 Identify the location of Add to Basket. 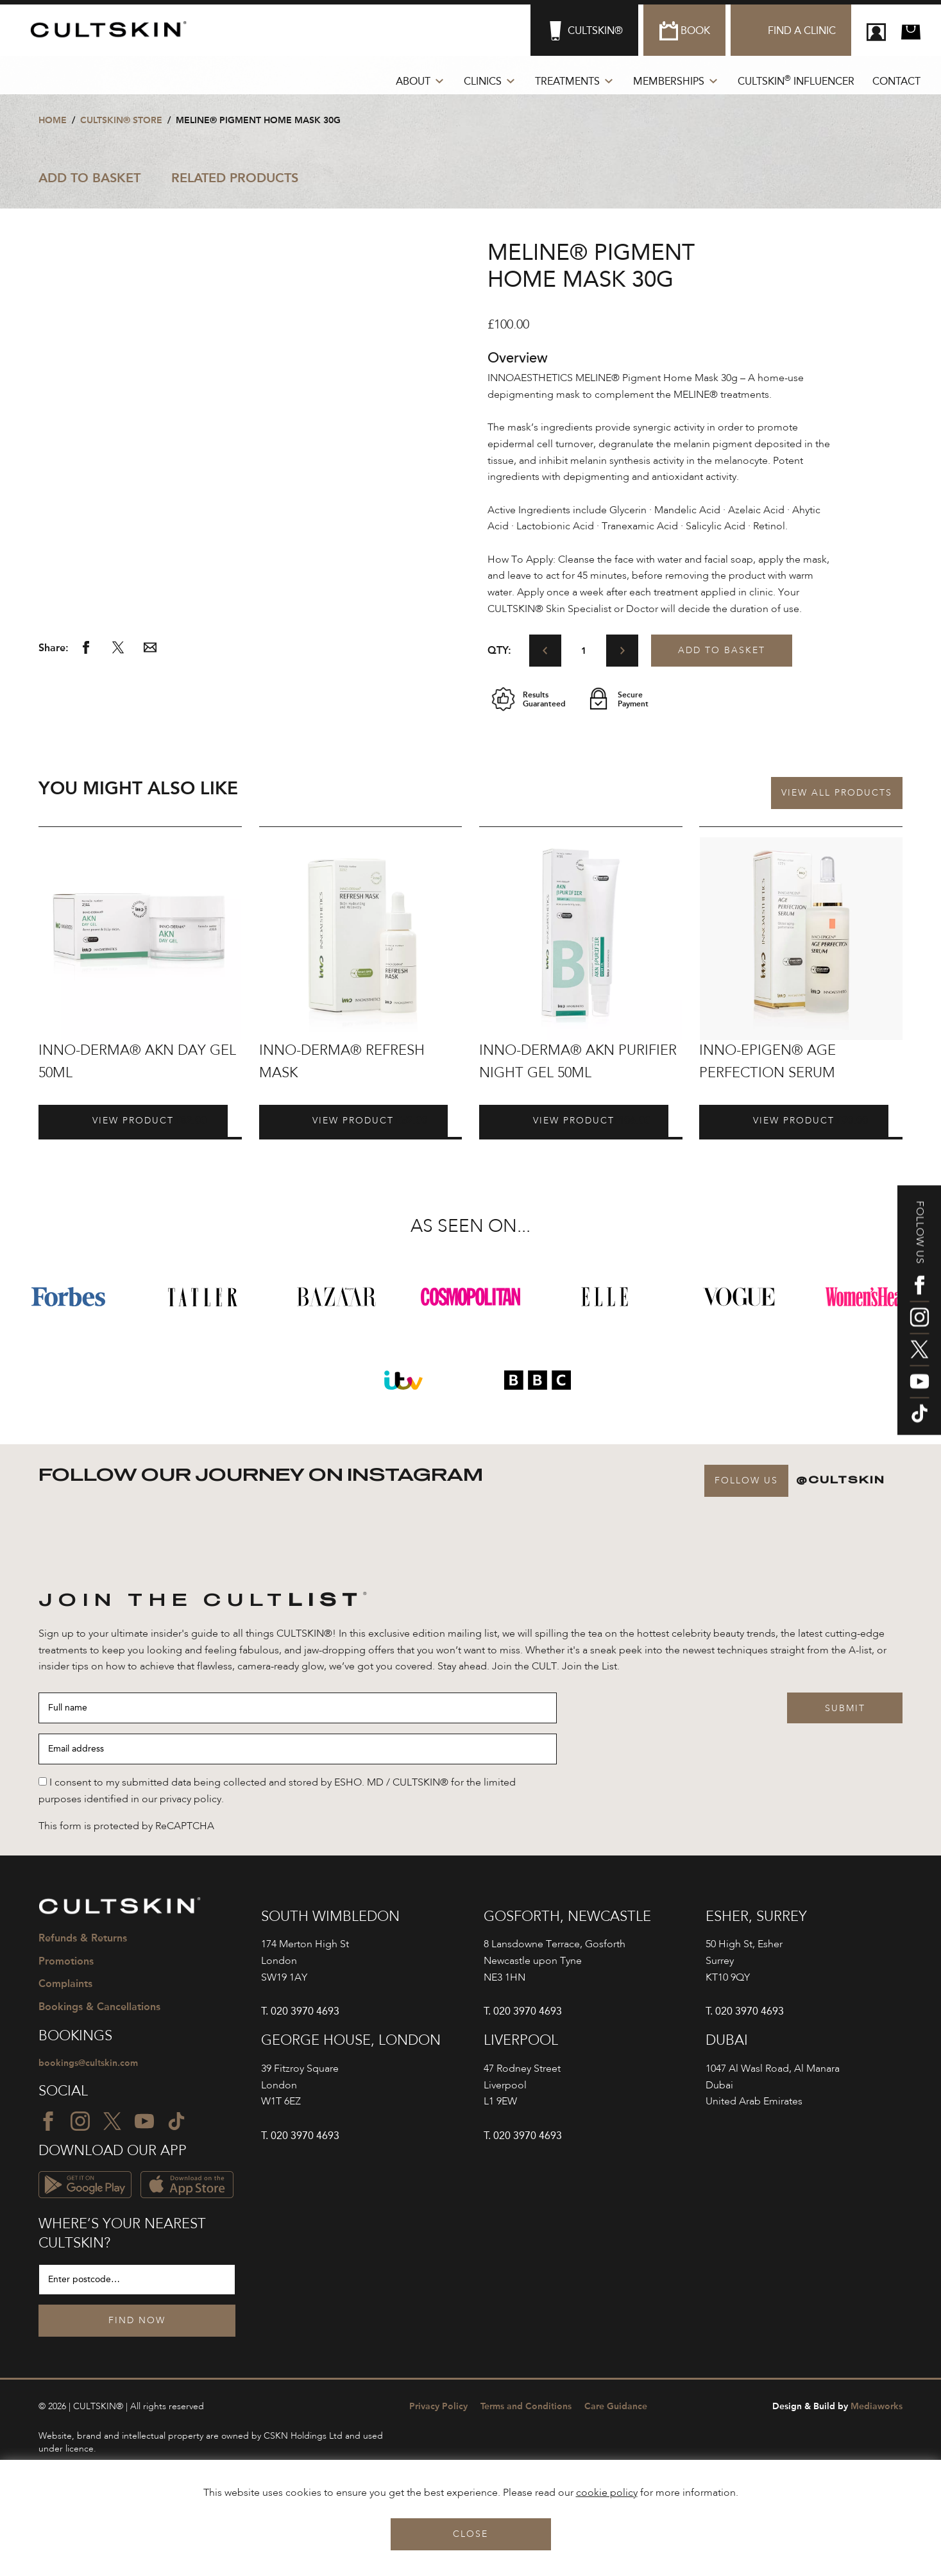
(89, 177).